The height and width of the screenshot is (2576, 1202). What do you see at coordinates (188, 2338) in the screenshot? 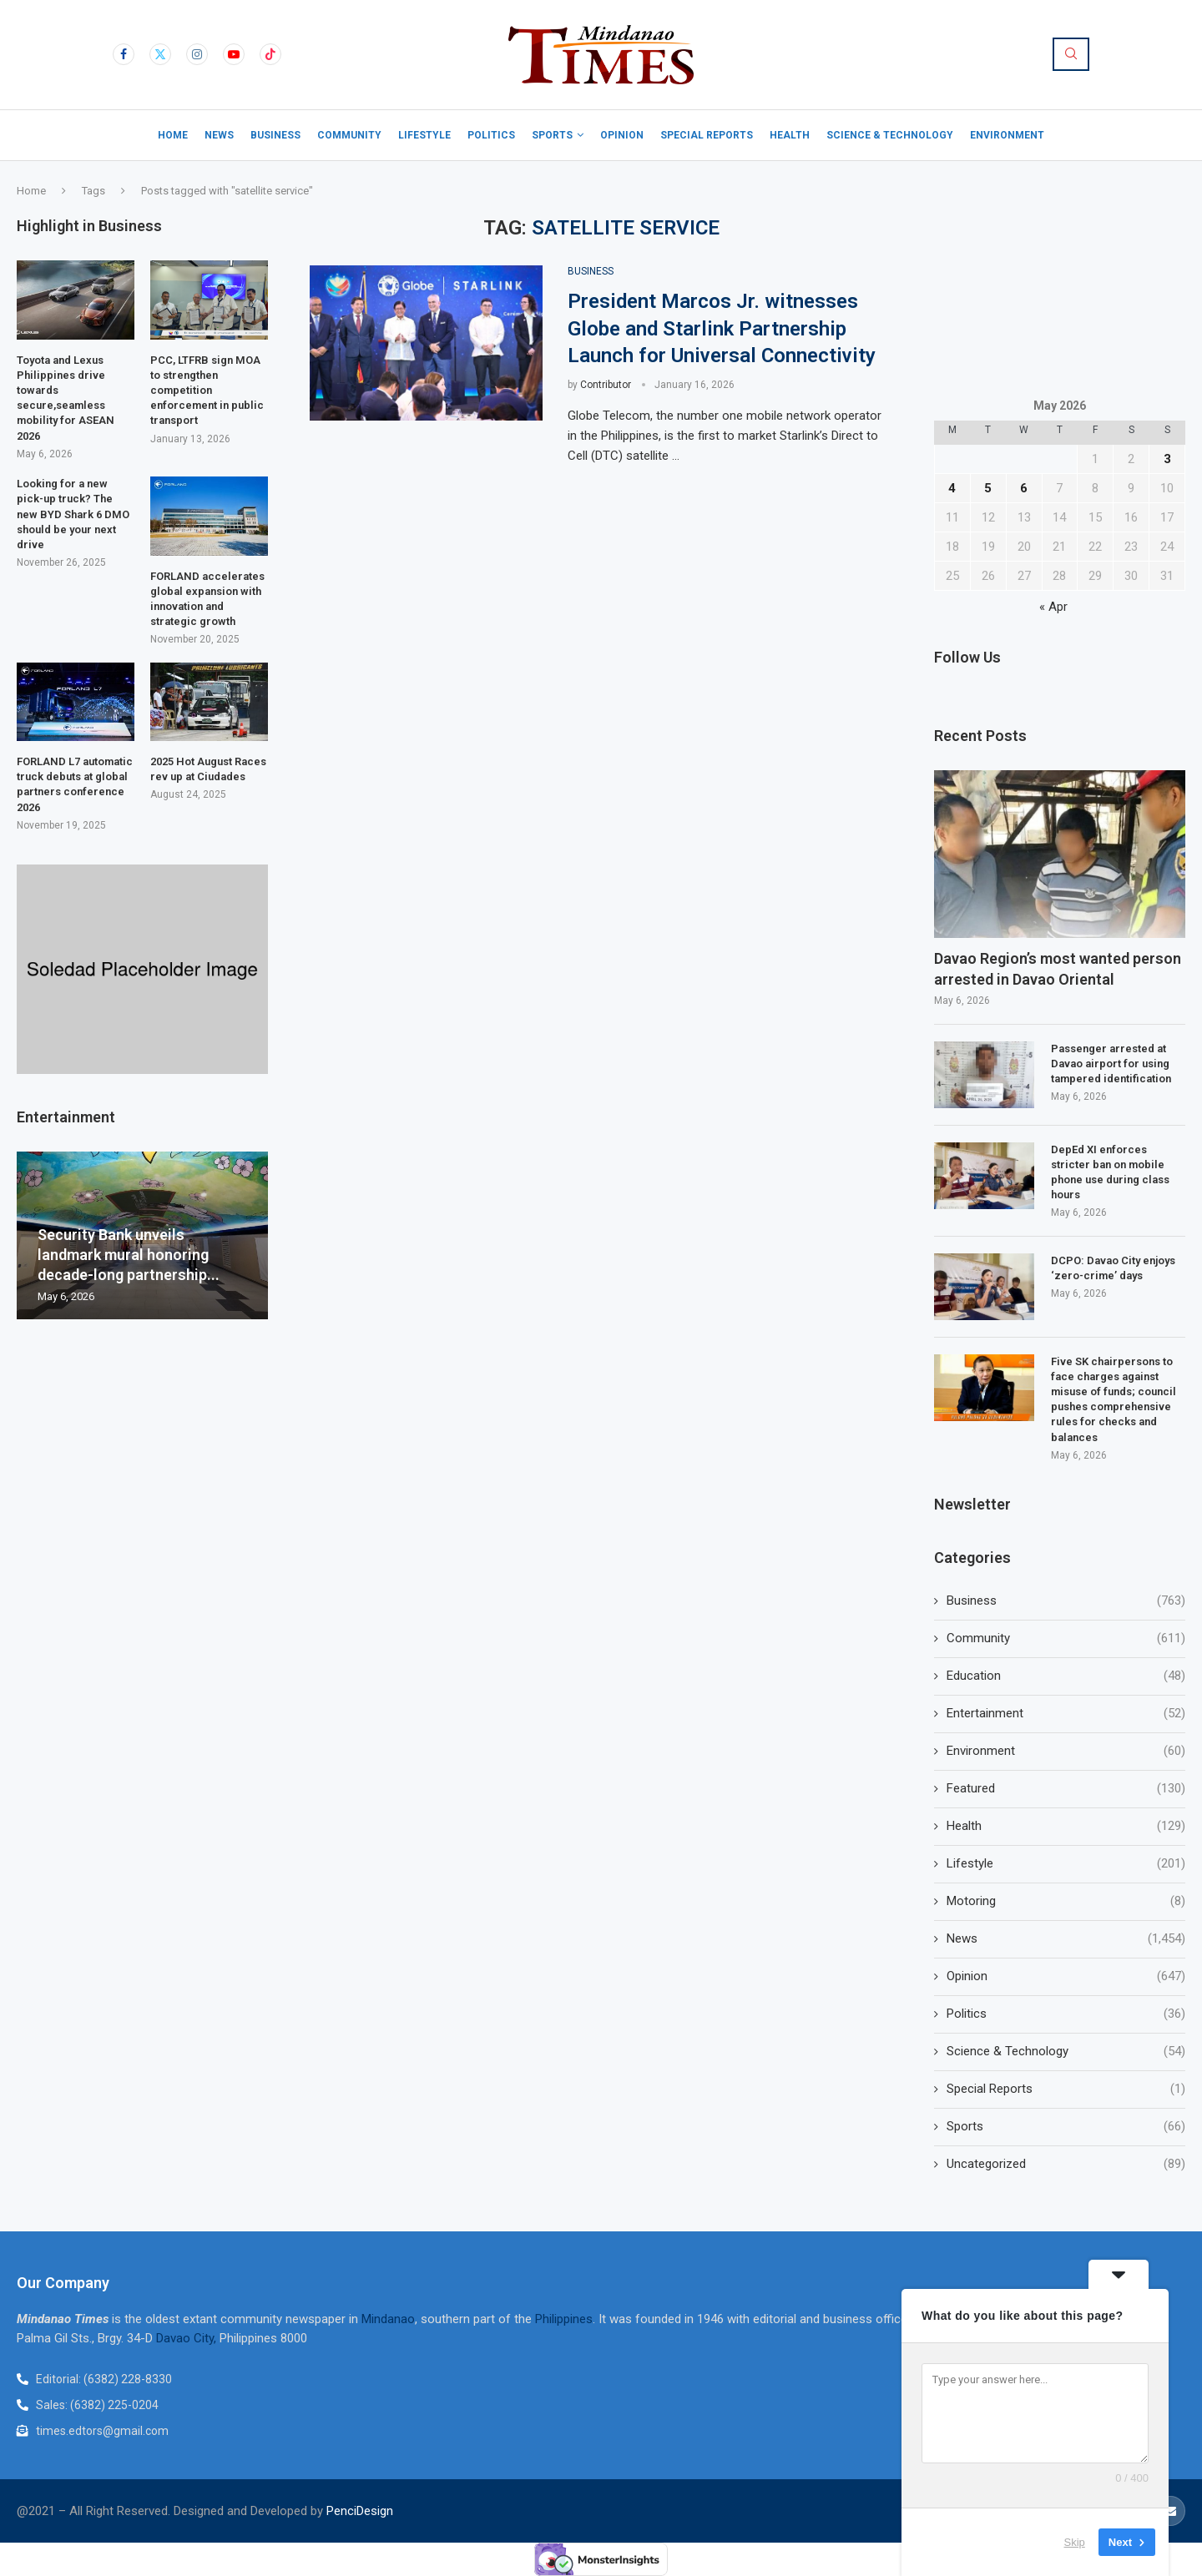
I see `Davao City,` at bounding box center [188, 2338].